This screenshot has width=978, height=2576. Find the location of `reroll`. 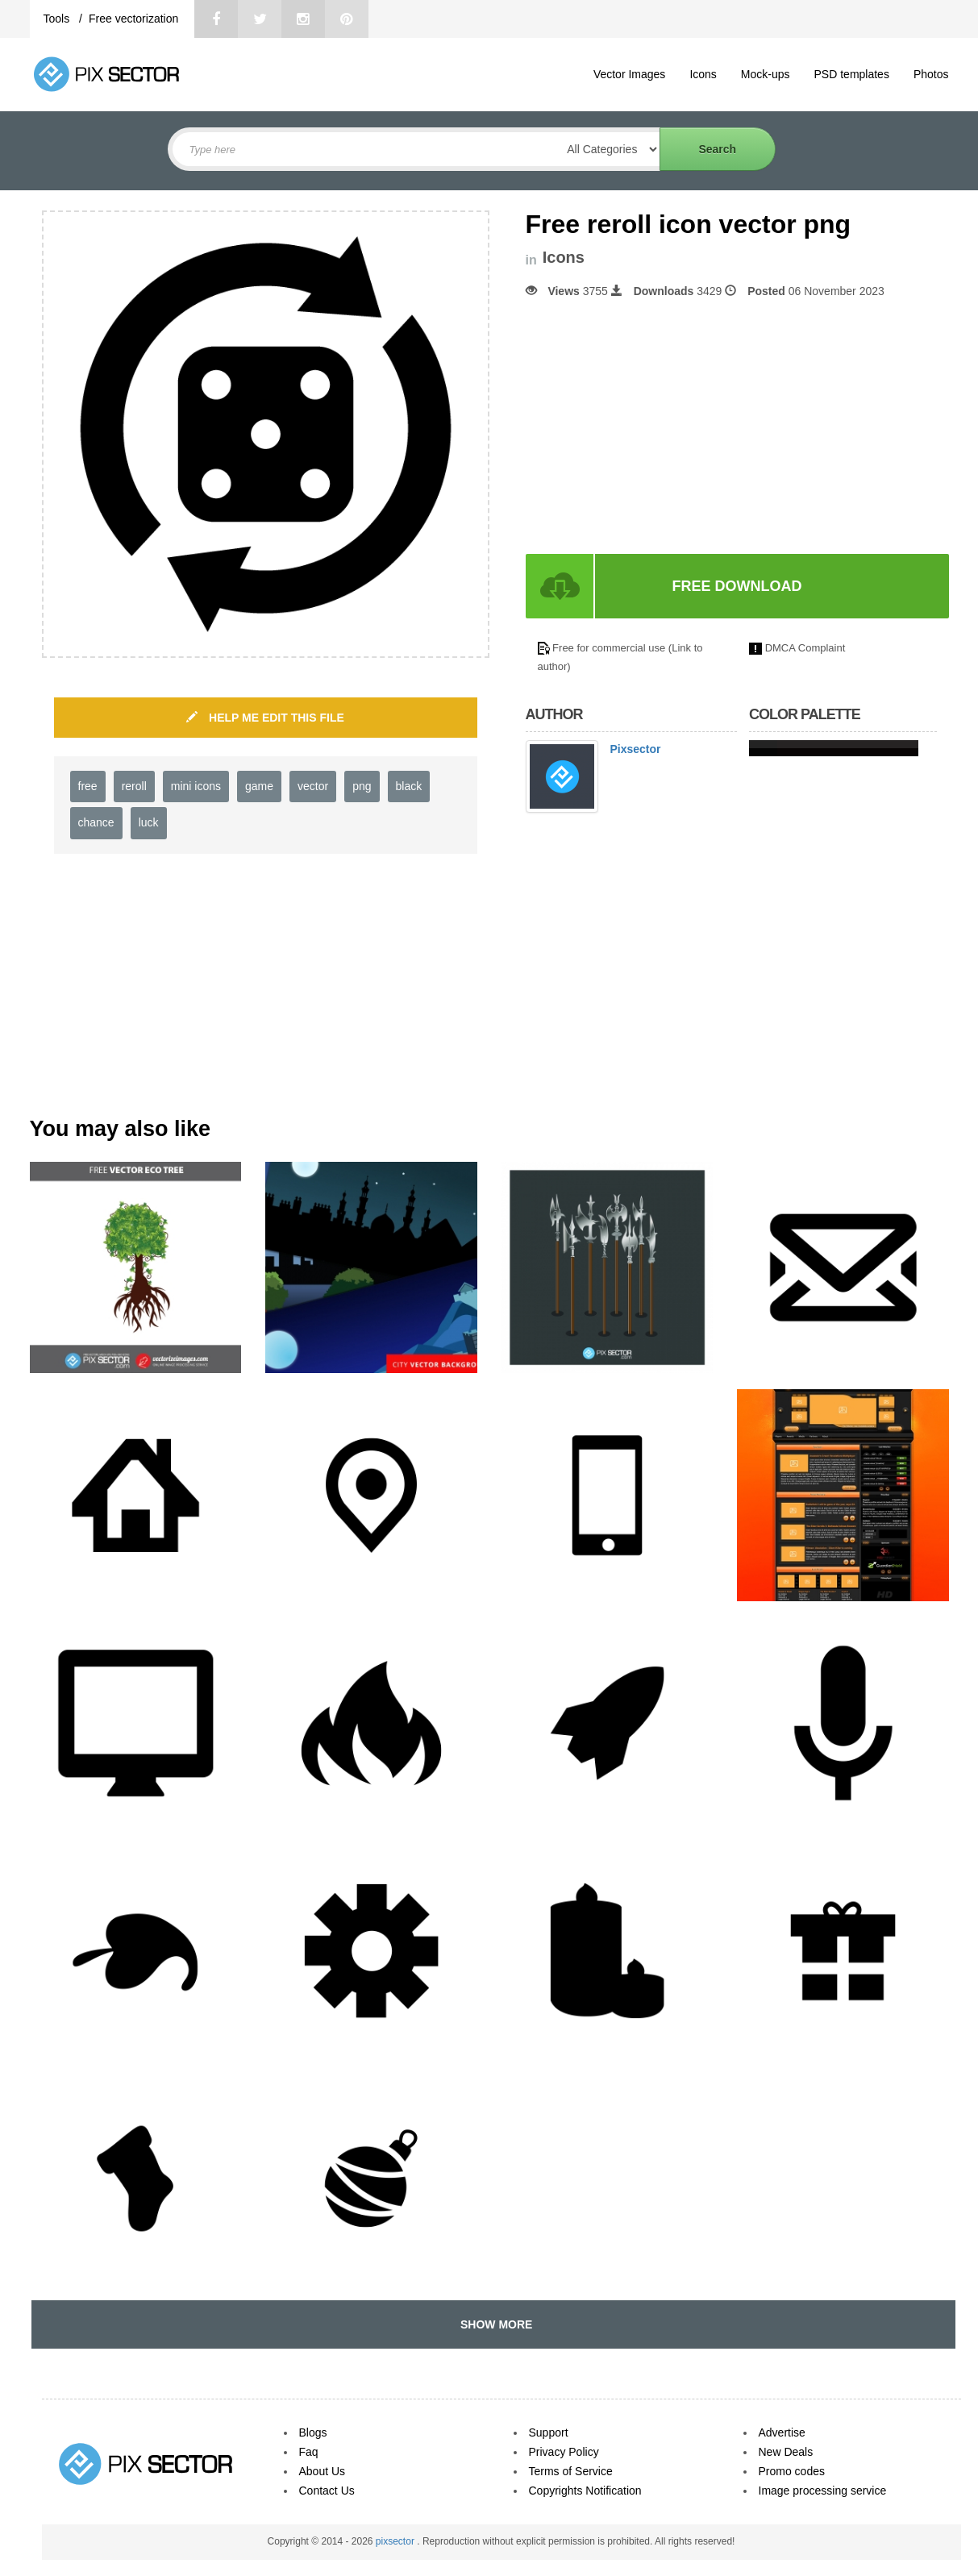

reroll is located at coordinates (134, 786).